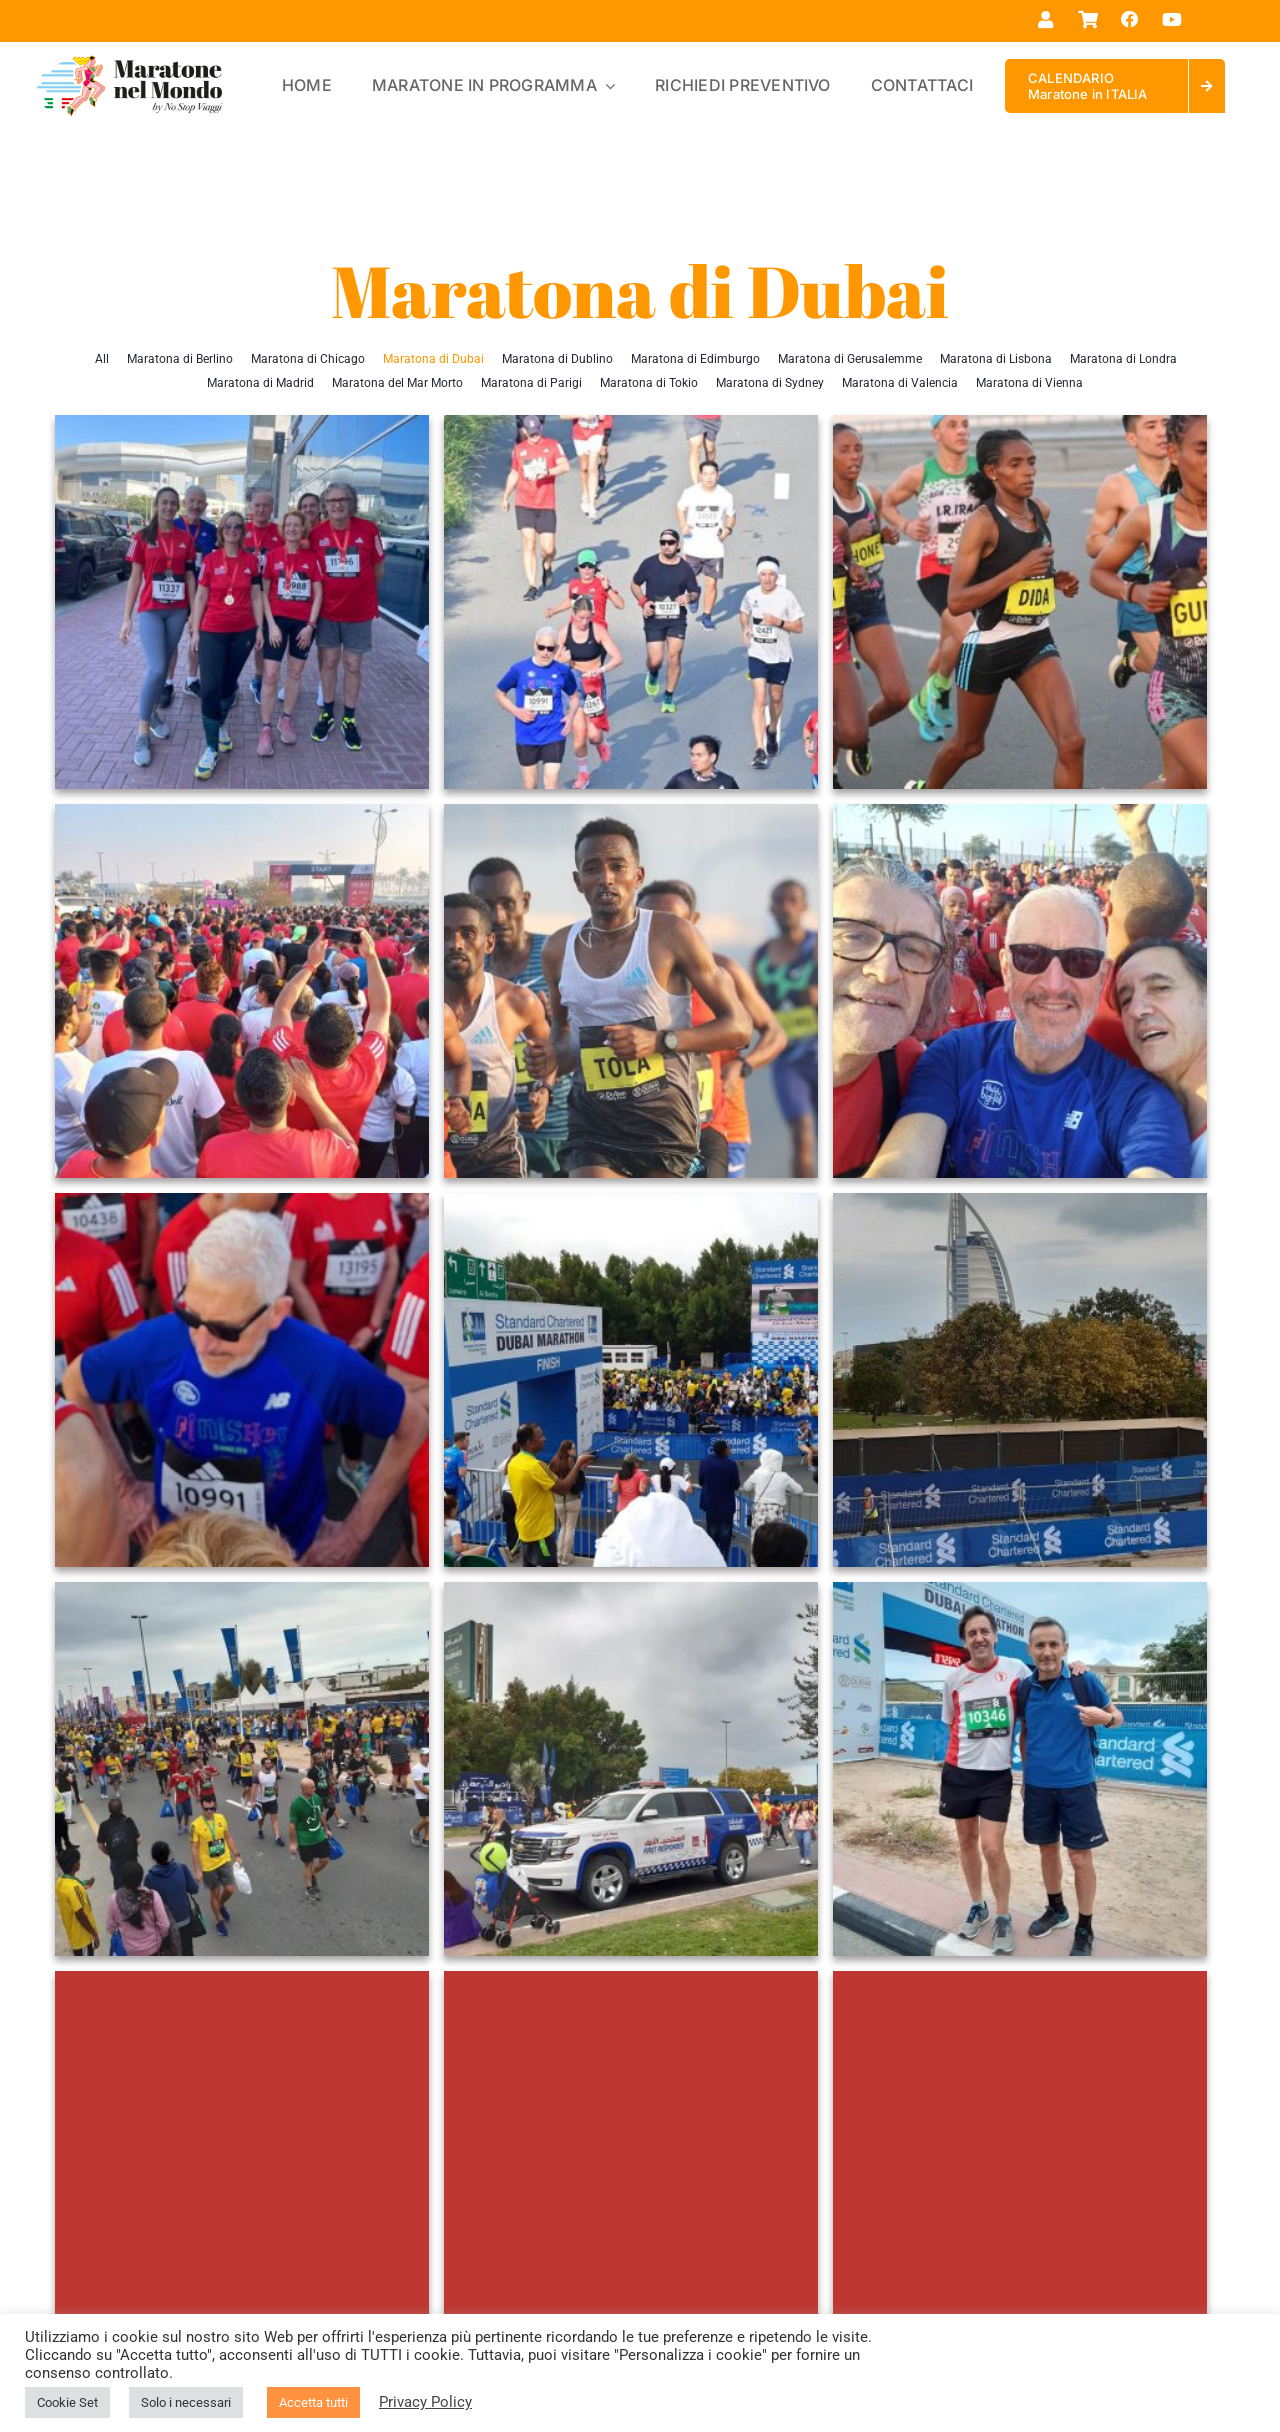  Describe the element at coordinates (313, 2402) in the screenshot. I see `Accetta tutti [button]` at that location.